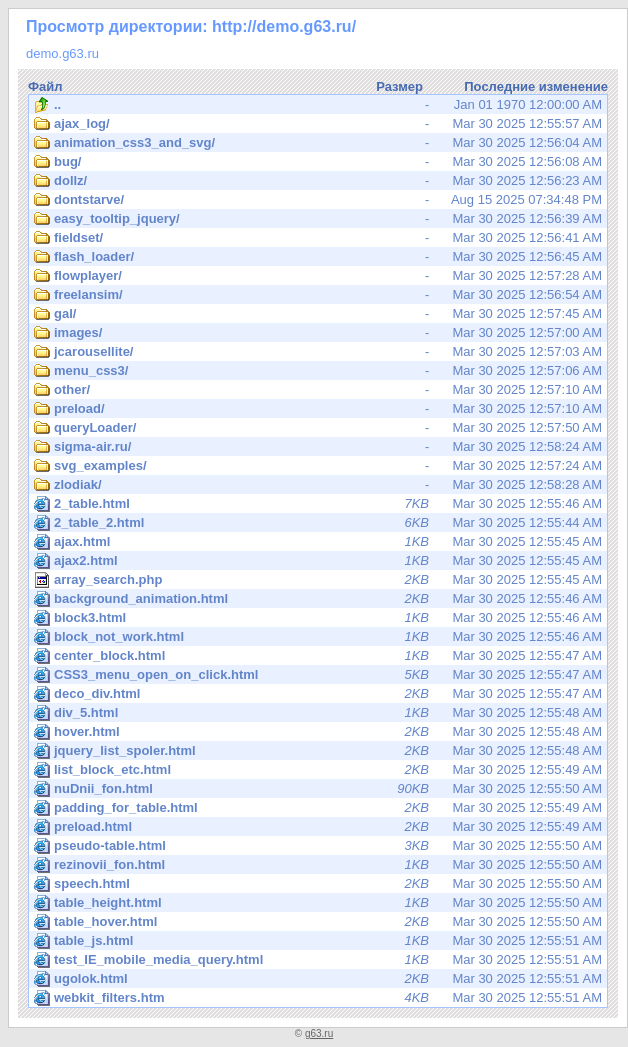 The height and width of the screenshot is (1047, 628). What do you see at coordinates (318, 770) in the screenshot?
I see `Mar 30 2025 12:55:49 AM` at bounding box center [318, 770].